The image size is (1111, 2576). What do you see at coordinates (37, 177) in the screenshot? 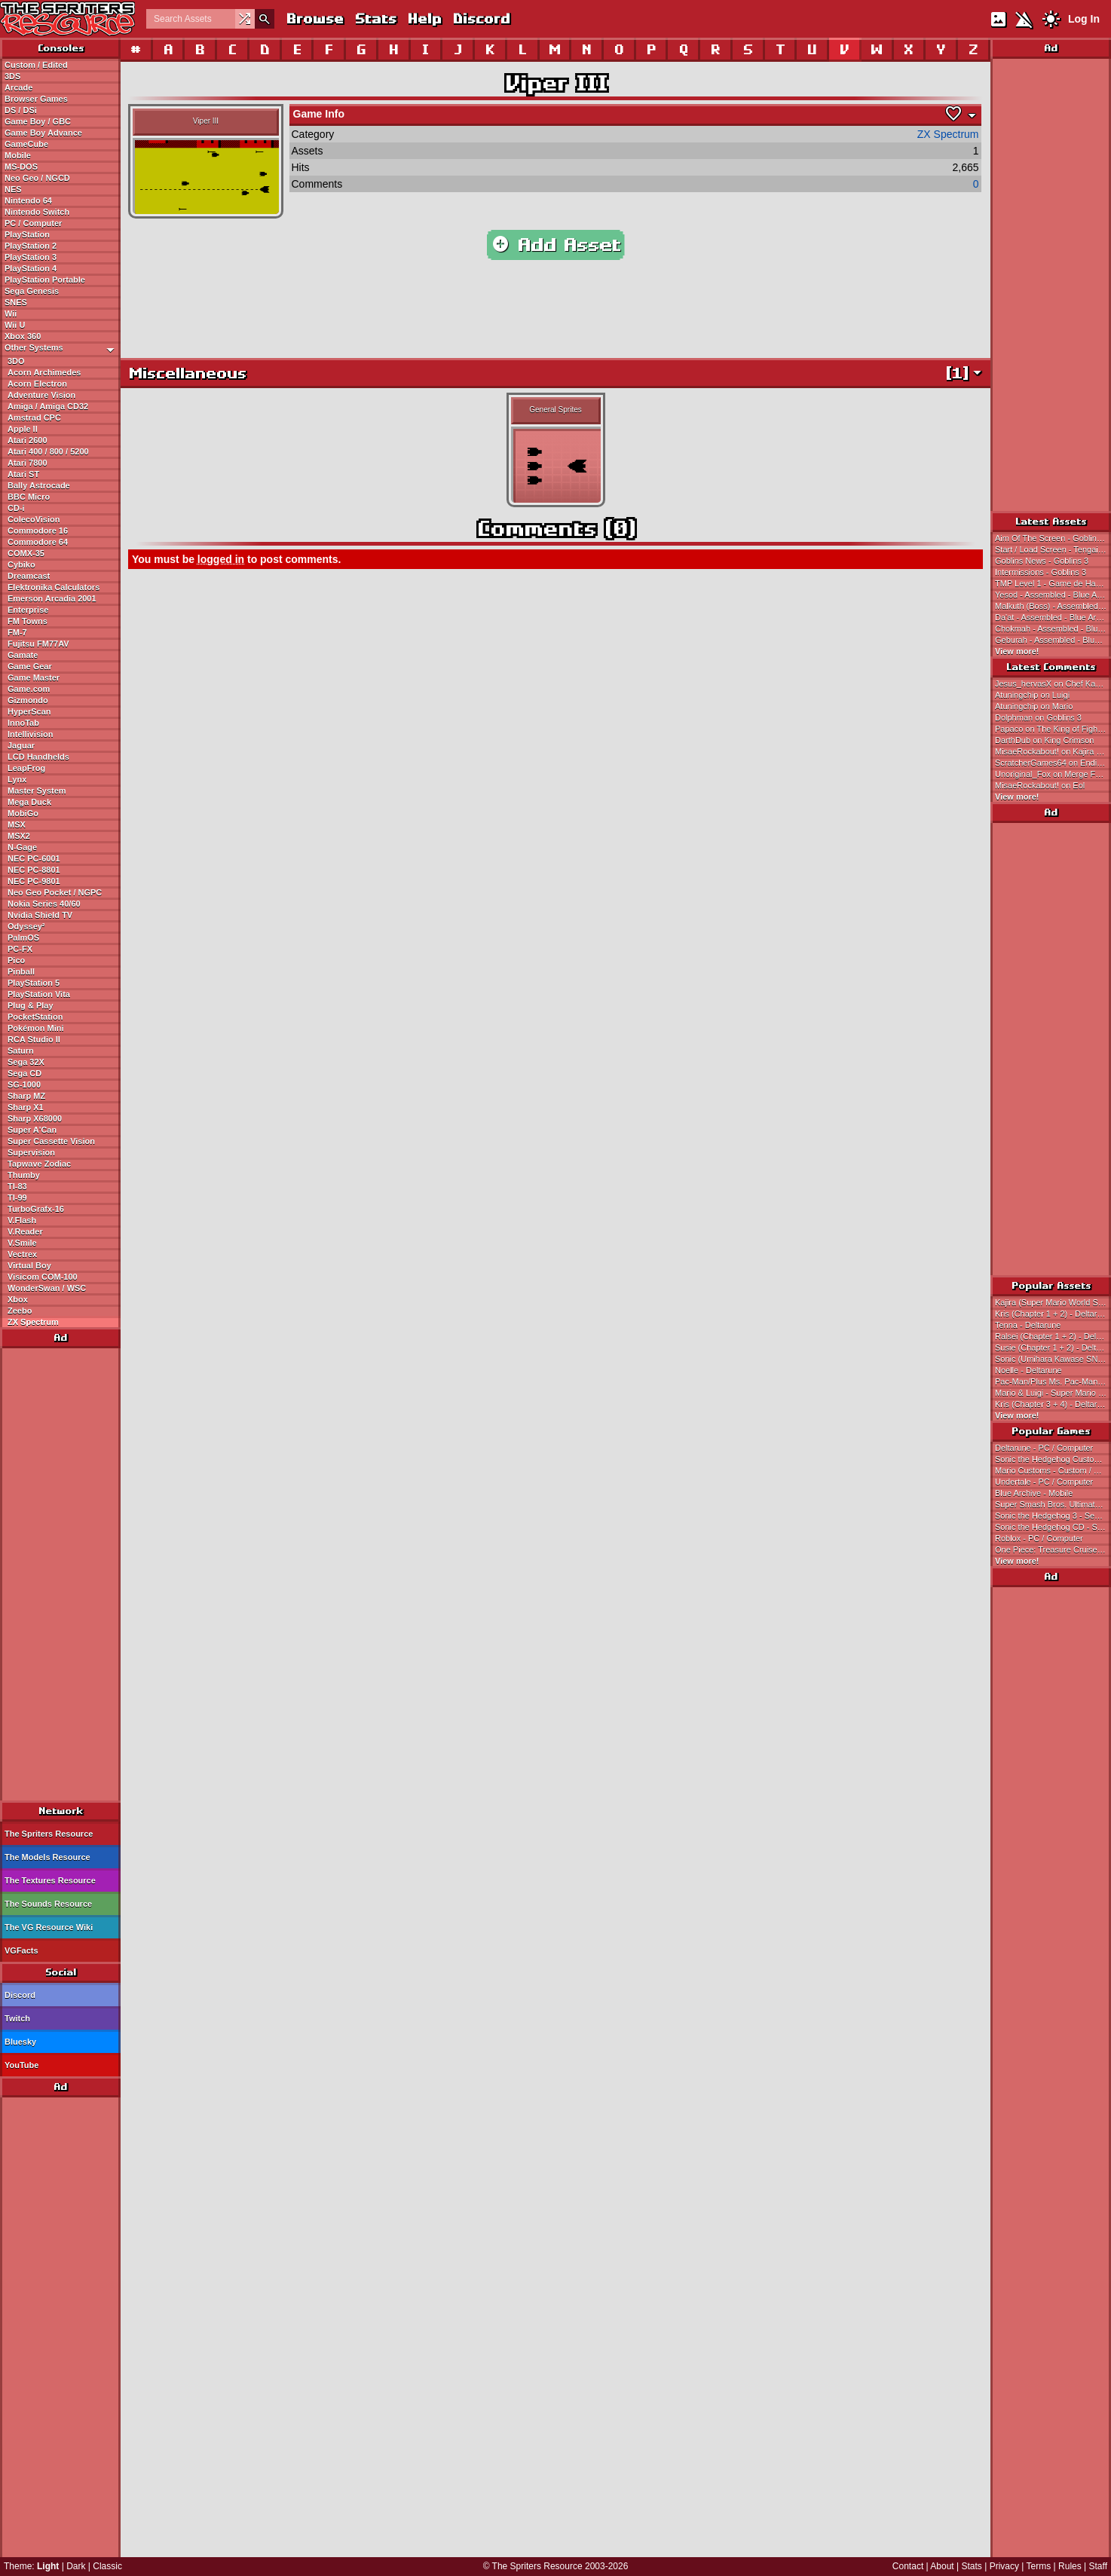
I see `Neo Geo / NGCD` at bounding box center [37, 177].